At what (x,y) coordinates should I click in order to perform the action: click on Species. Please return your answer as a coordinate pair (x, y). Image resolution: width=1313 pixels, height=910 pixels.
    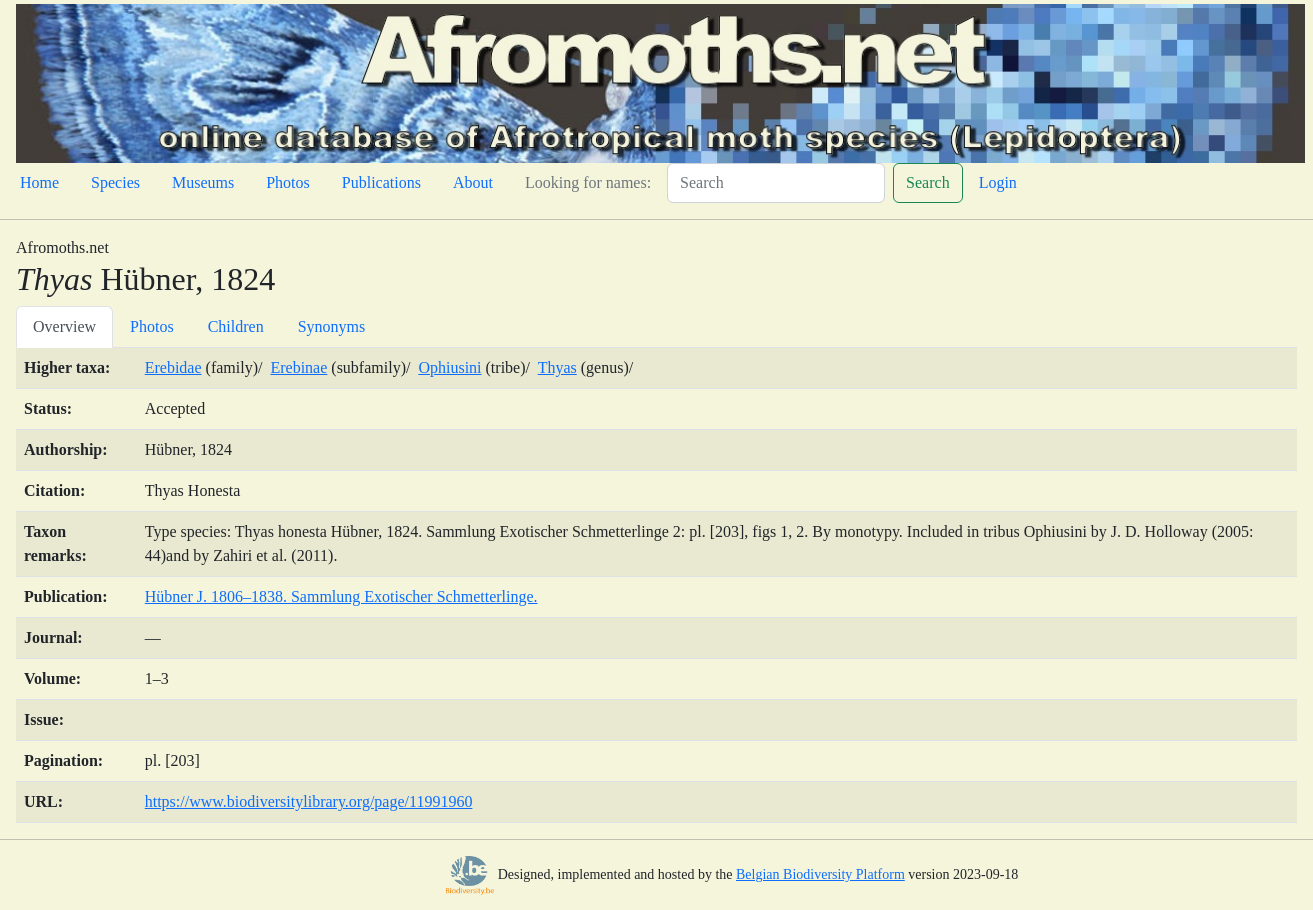
    Looking at the image, I should click on (115, 182).